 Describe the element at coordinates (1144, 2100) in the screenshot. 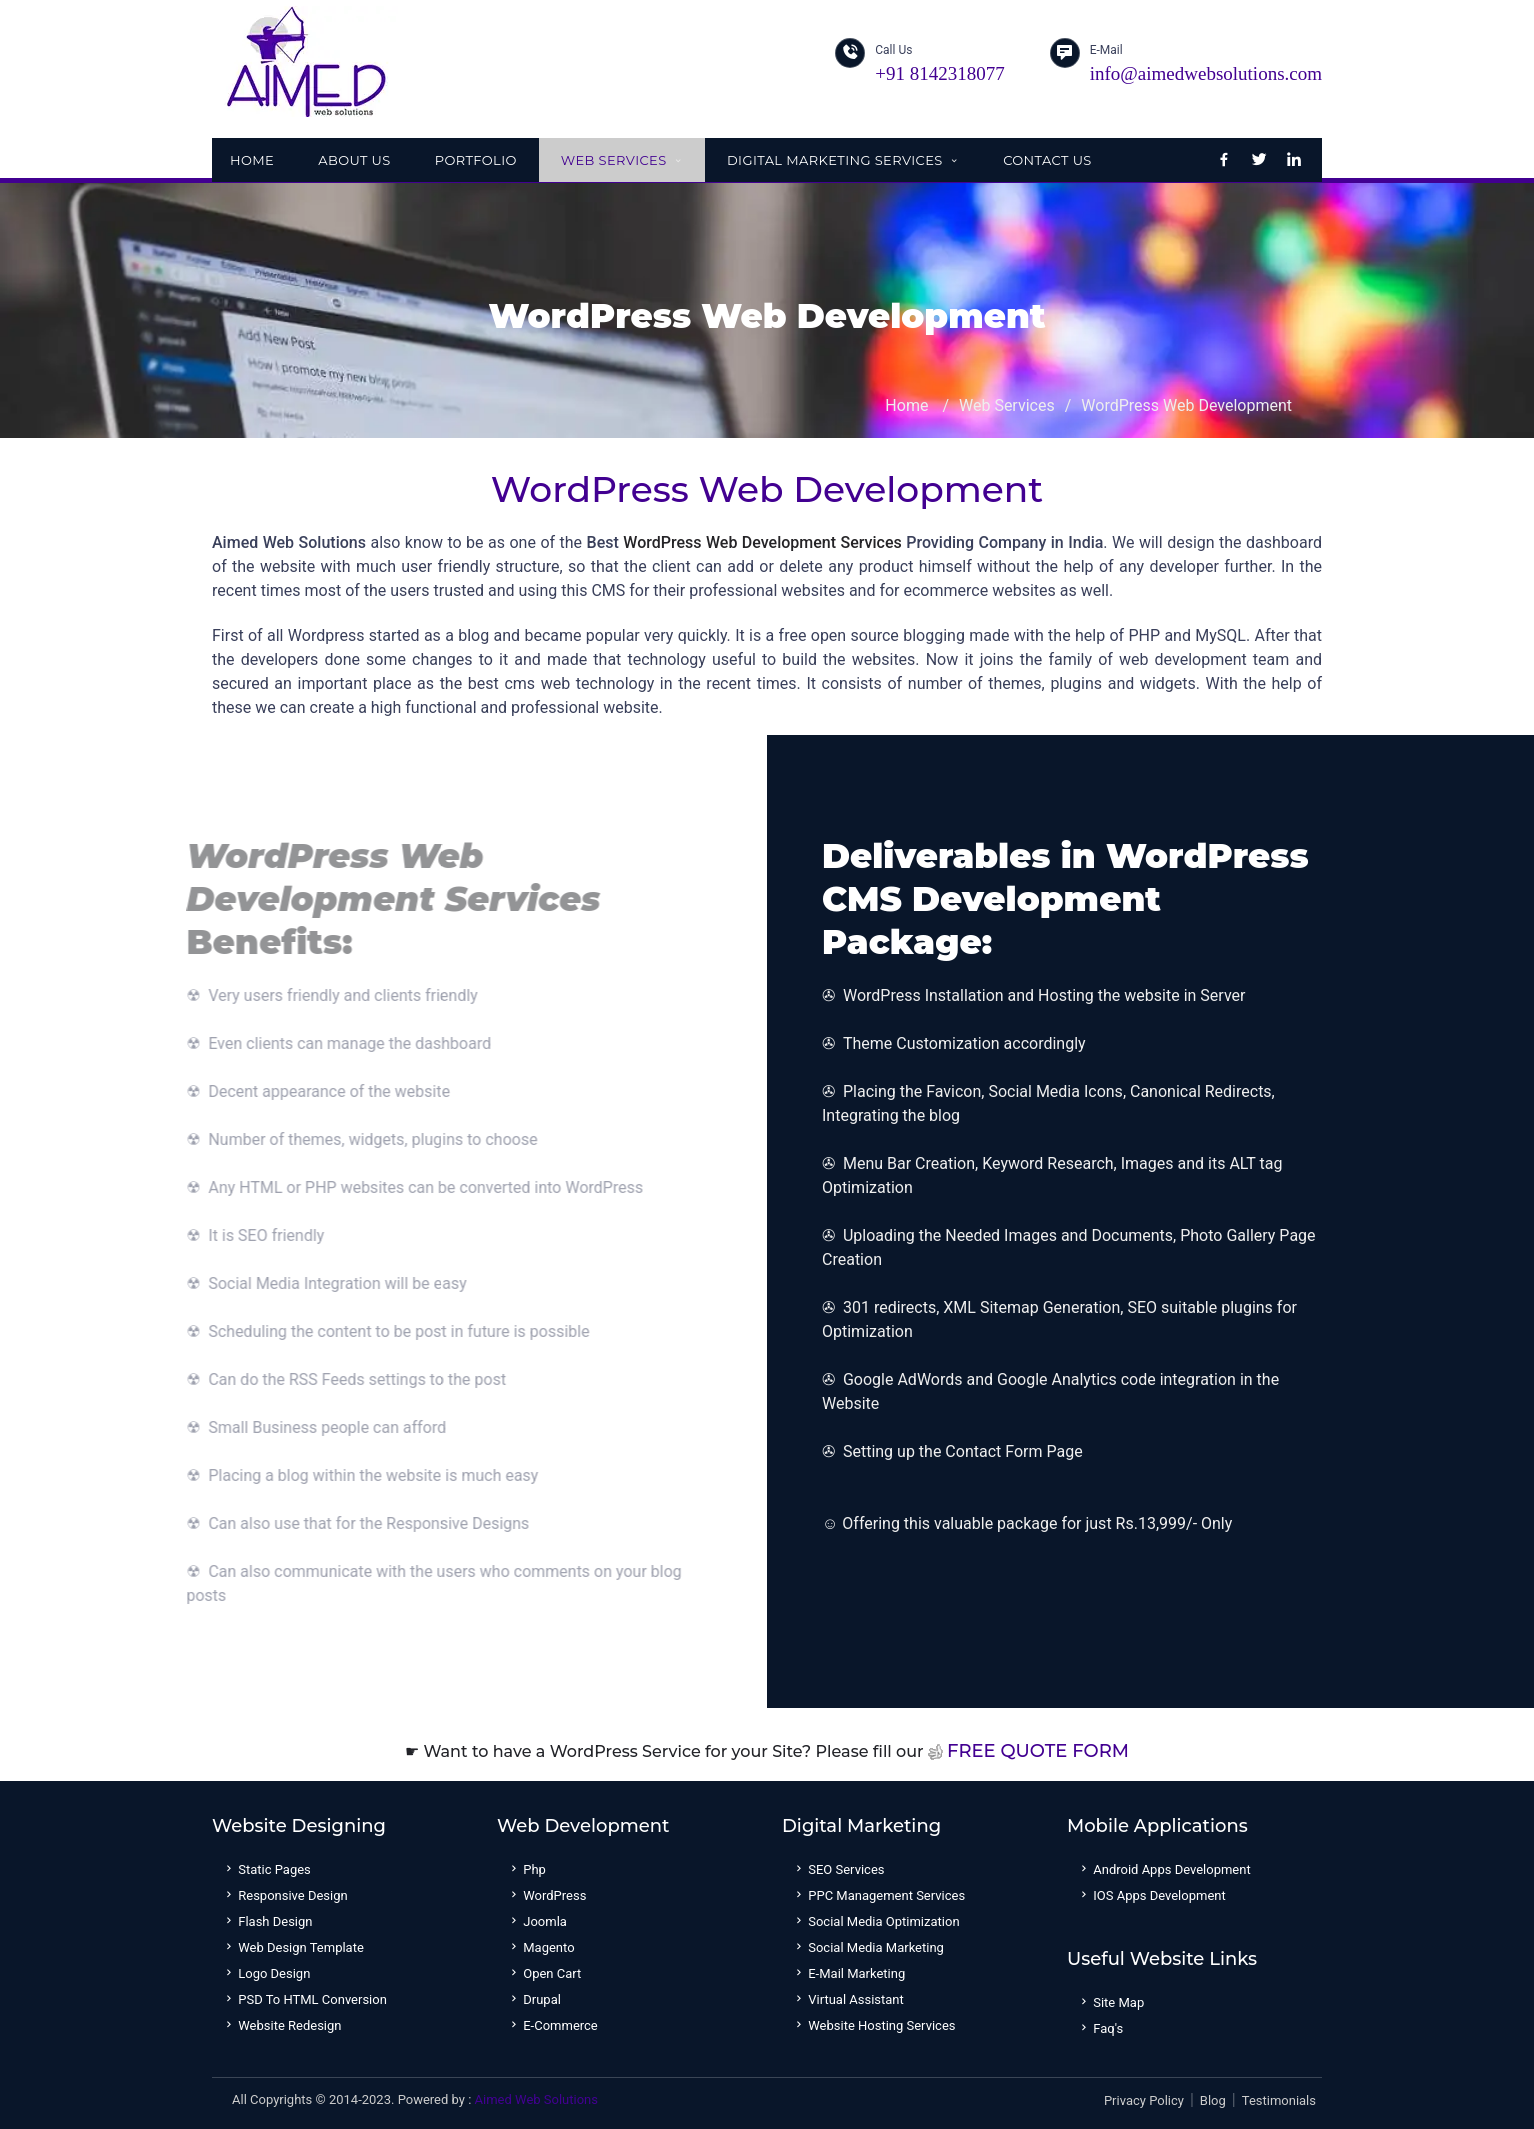

I see `Privacy Policy` at that location.